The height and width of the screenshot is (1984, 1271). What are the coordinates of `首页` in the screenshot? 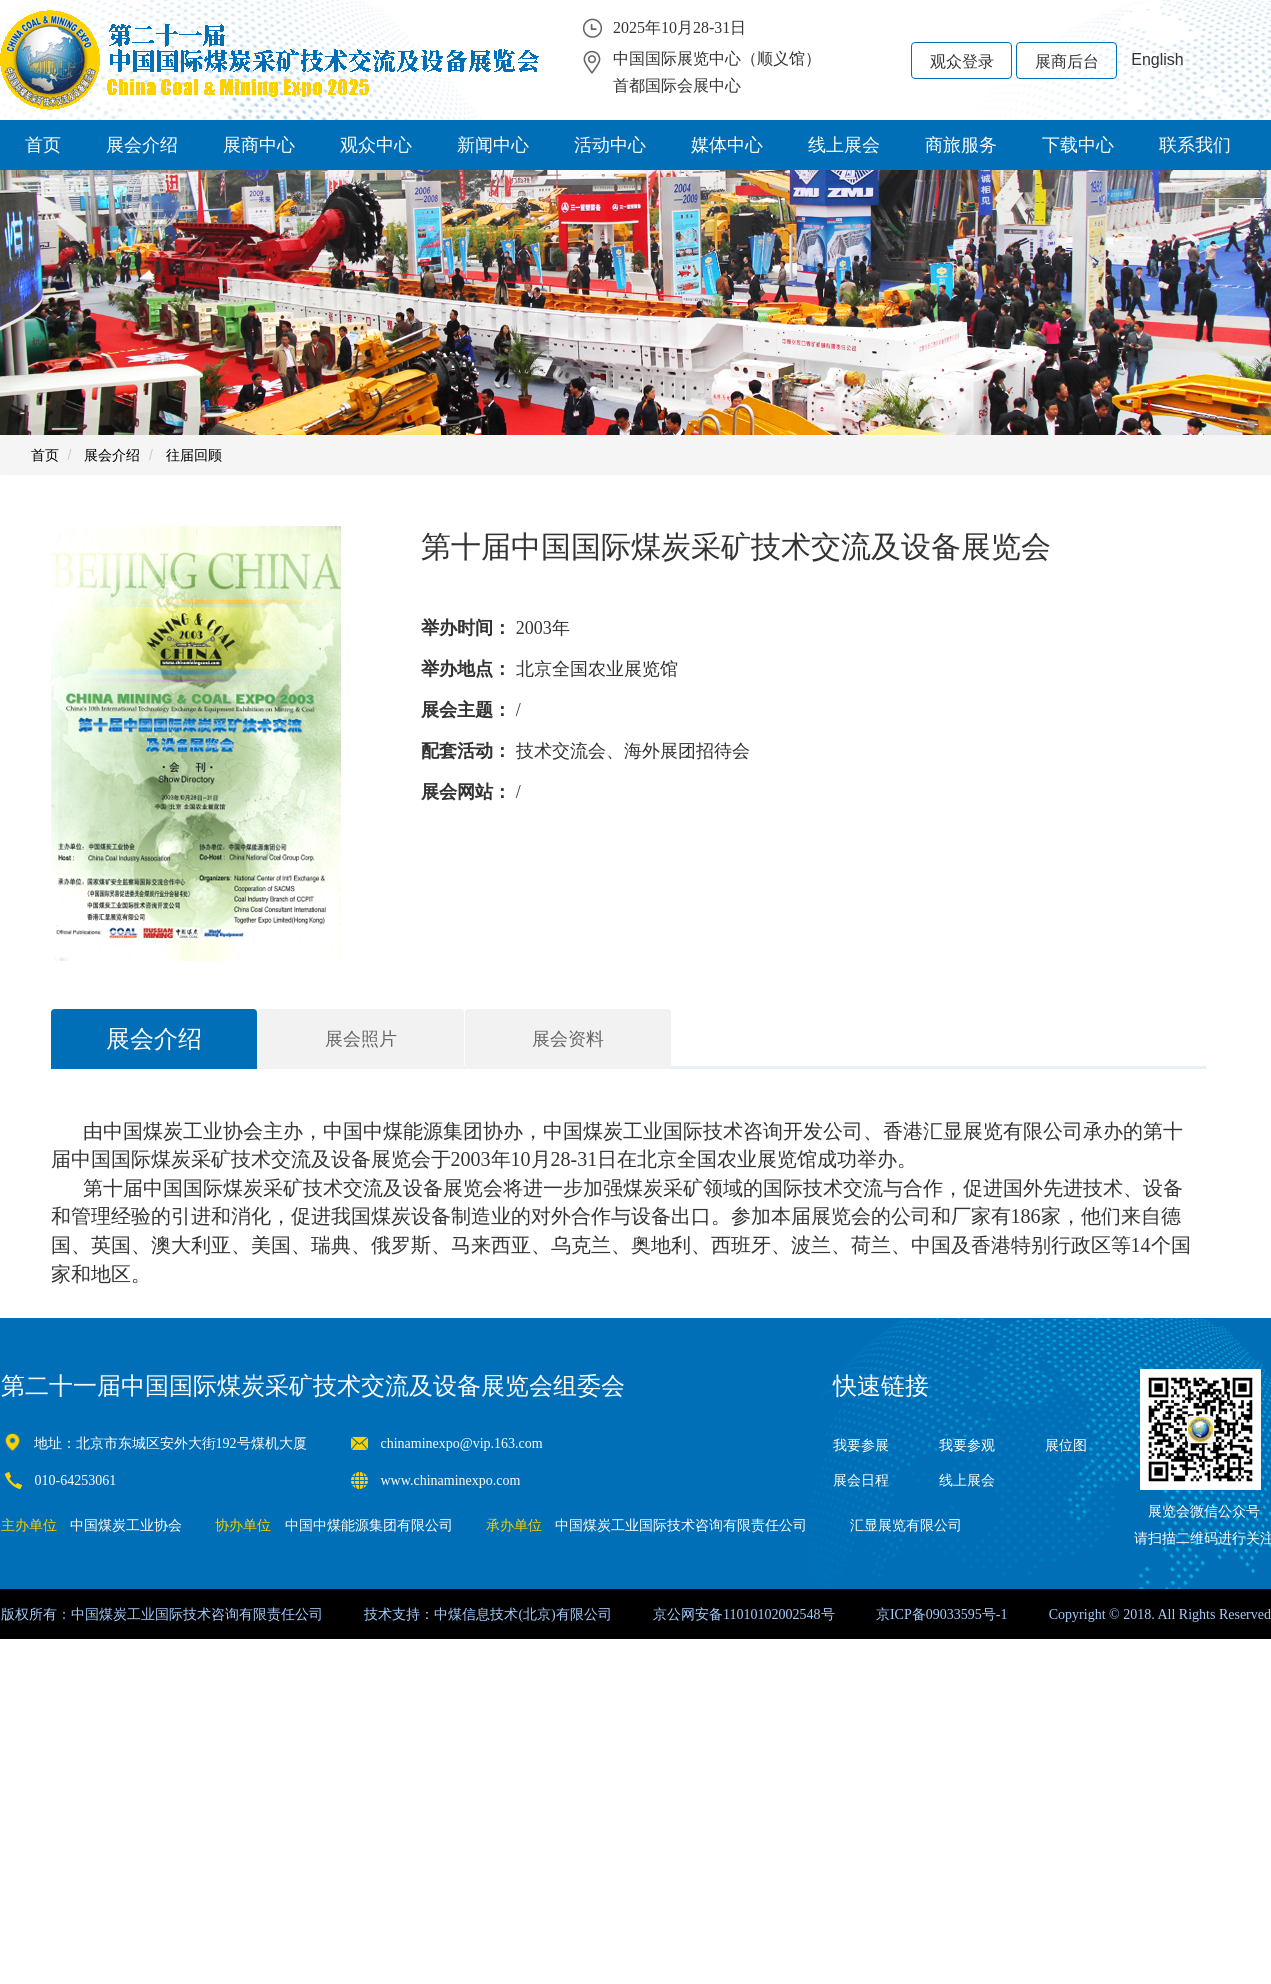 It's located at (43, 145).